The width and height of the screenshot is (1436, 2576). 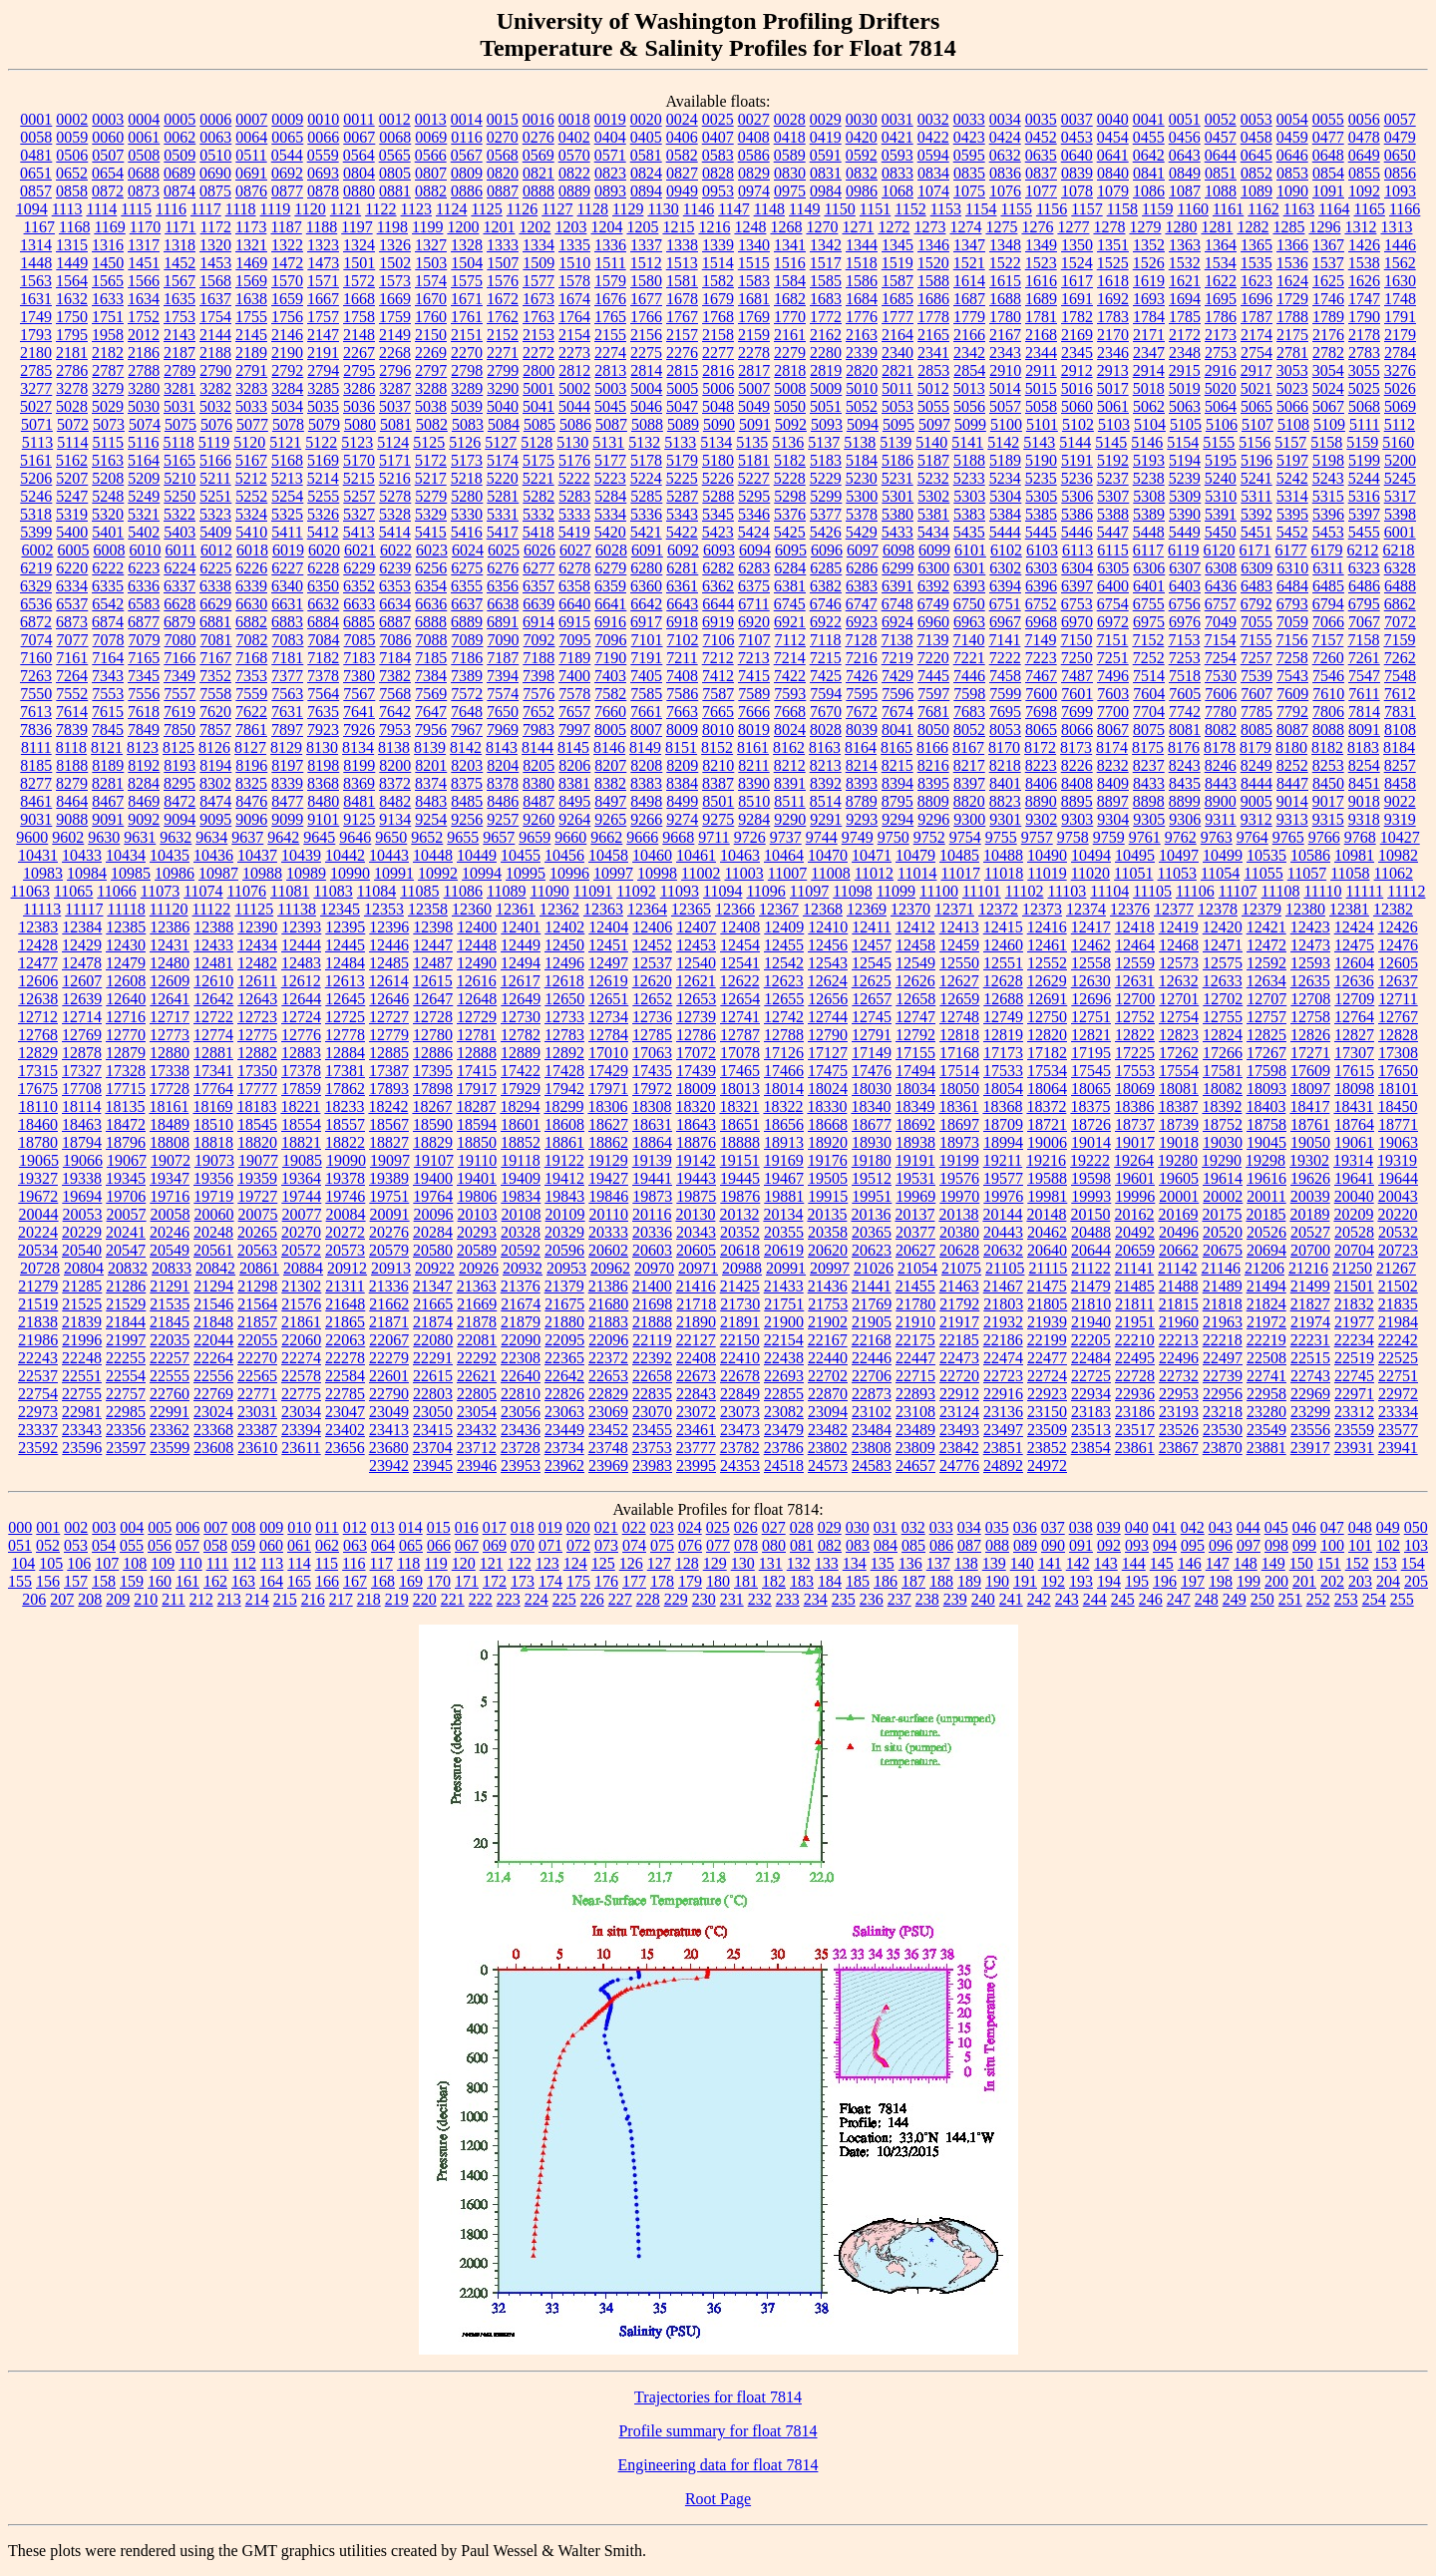 What do you see at coordinates (718, 119) in the screenshot?
I see `0025` at bounding box center [718, 119].